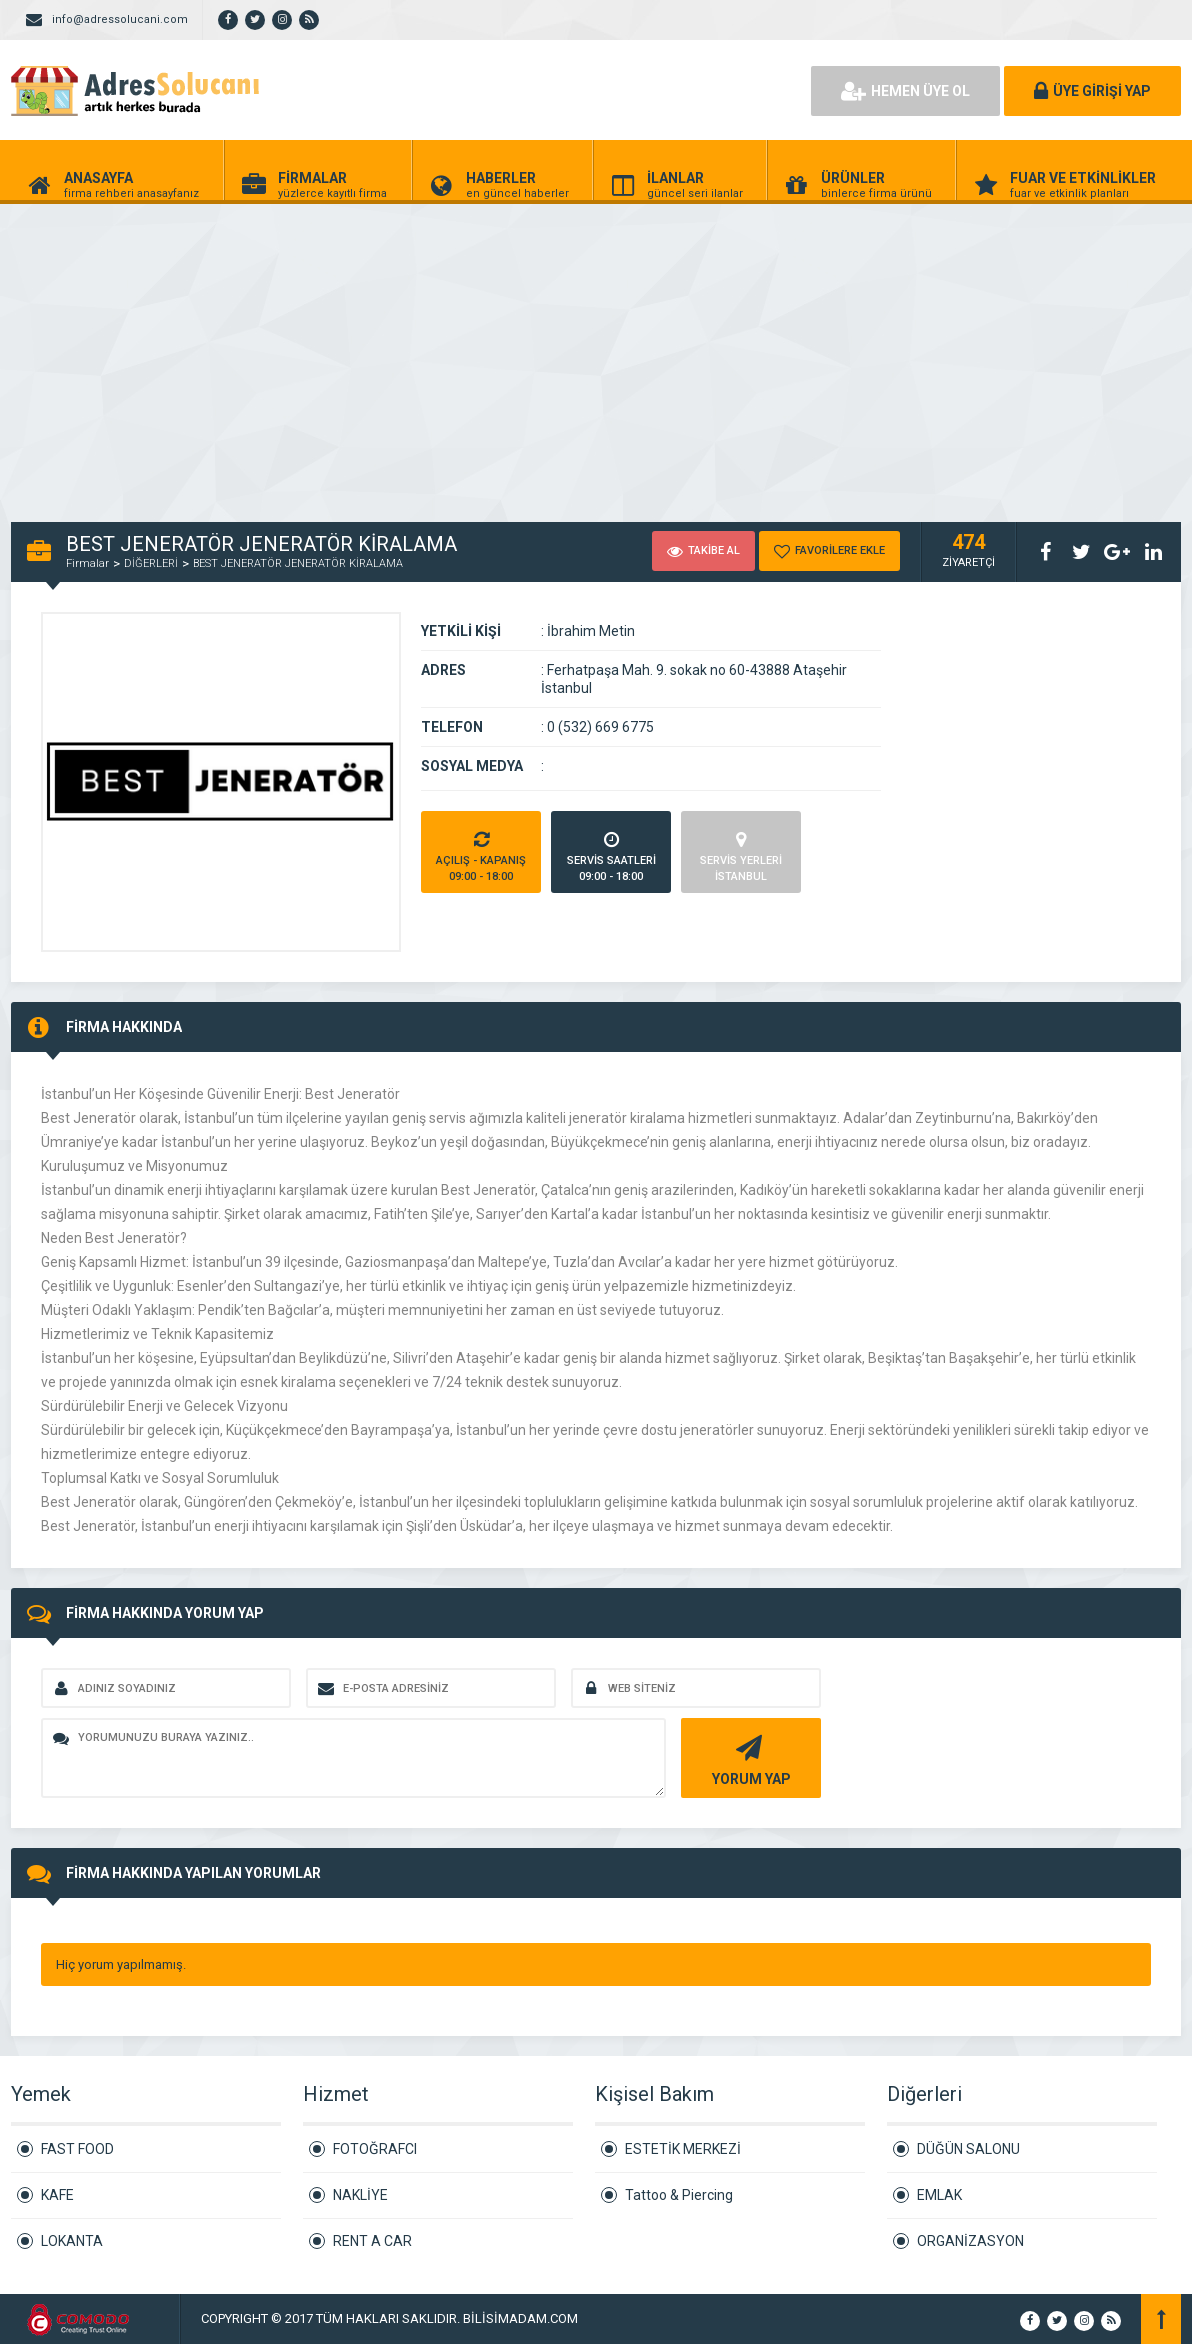  I want to click on FOTOĞRAFCI, so click(375, 2149).